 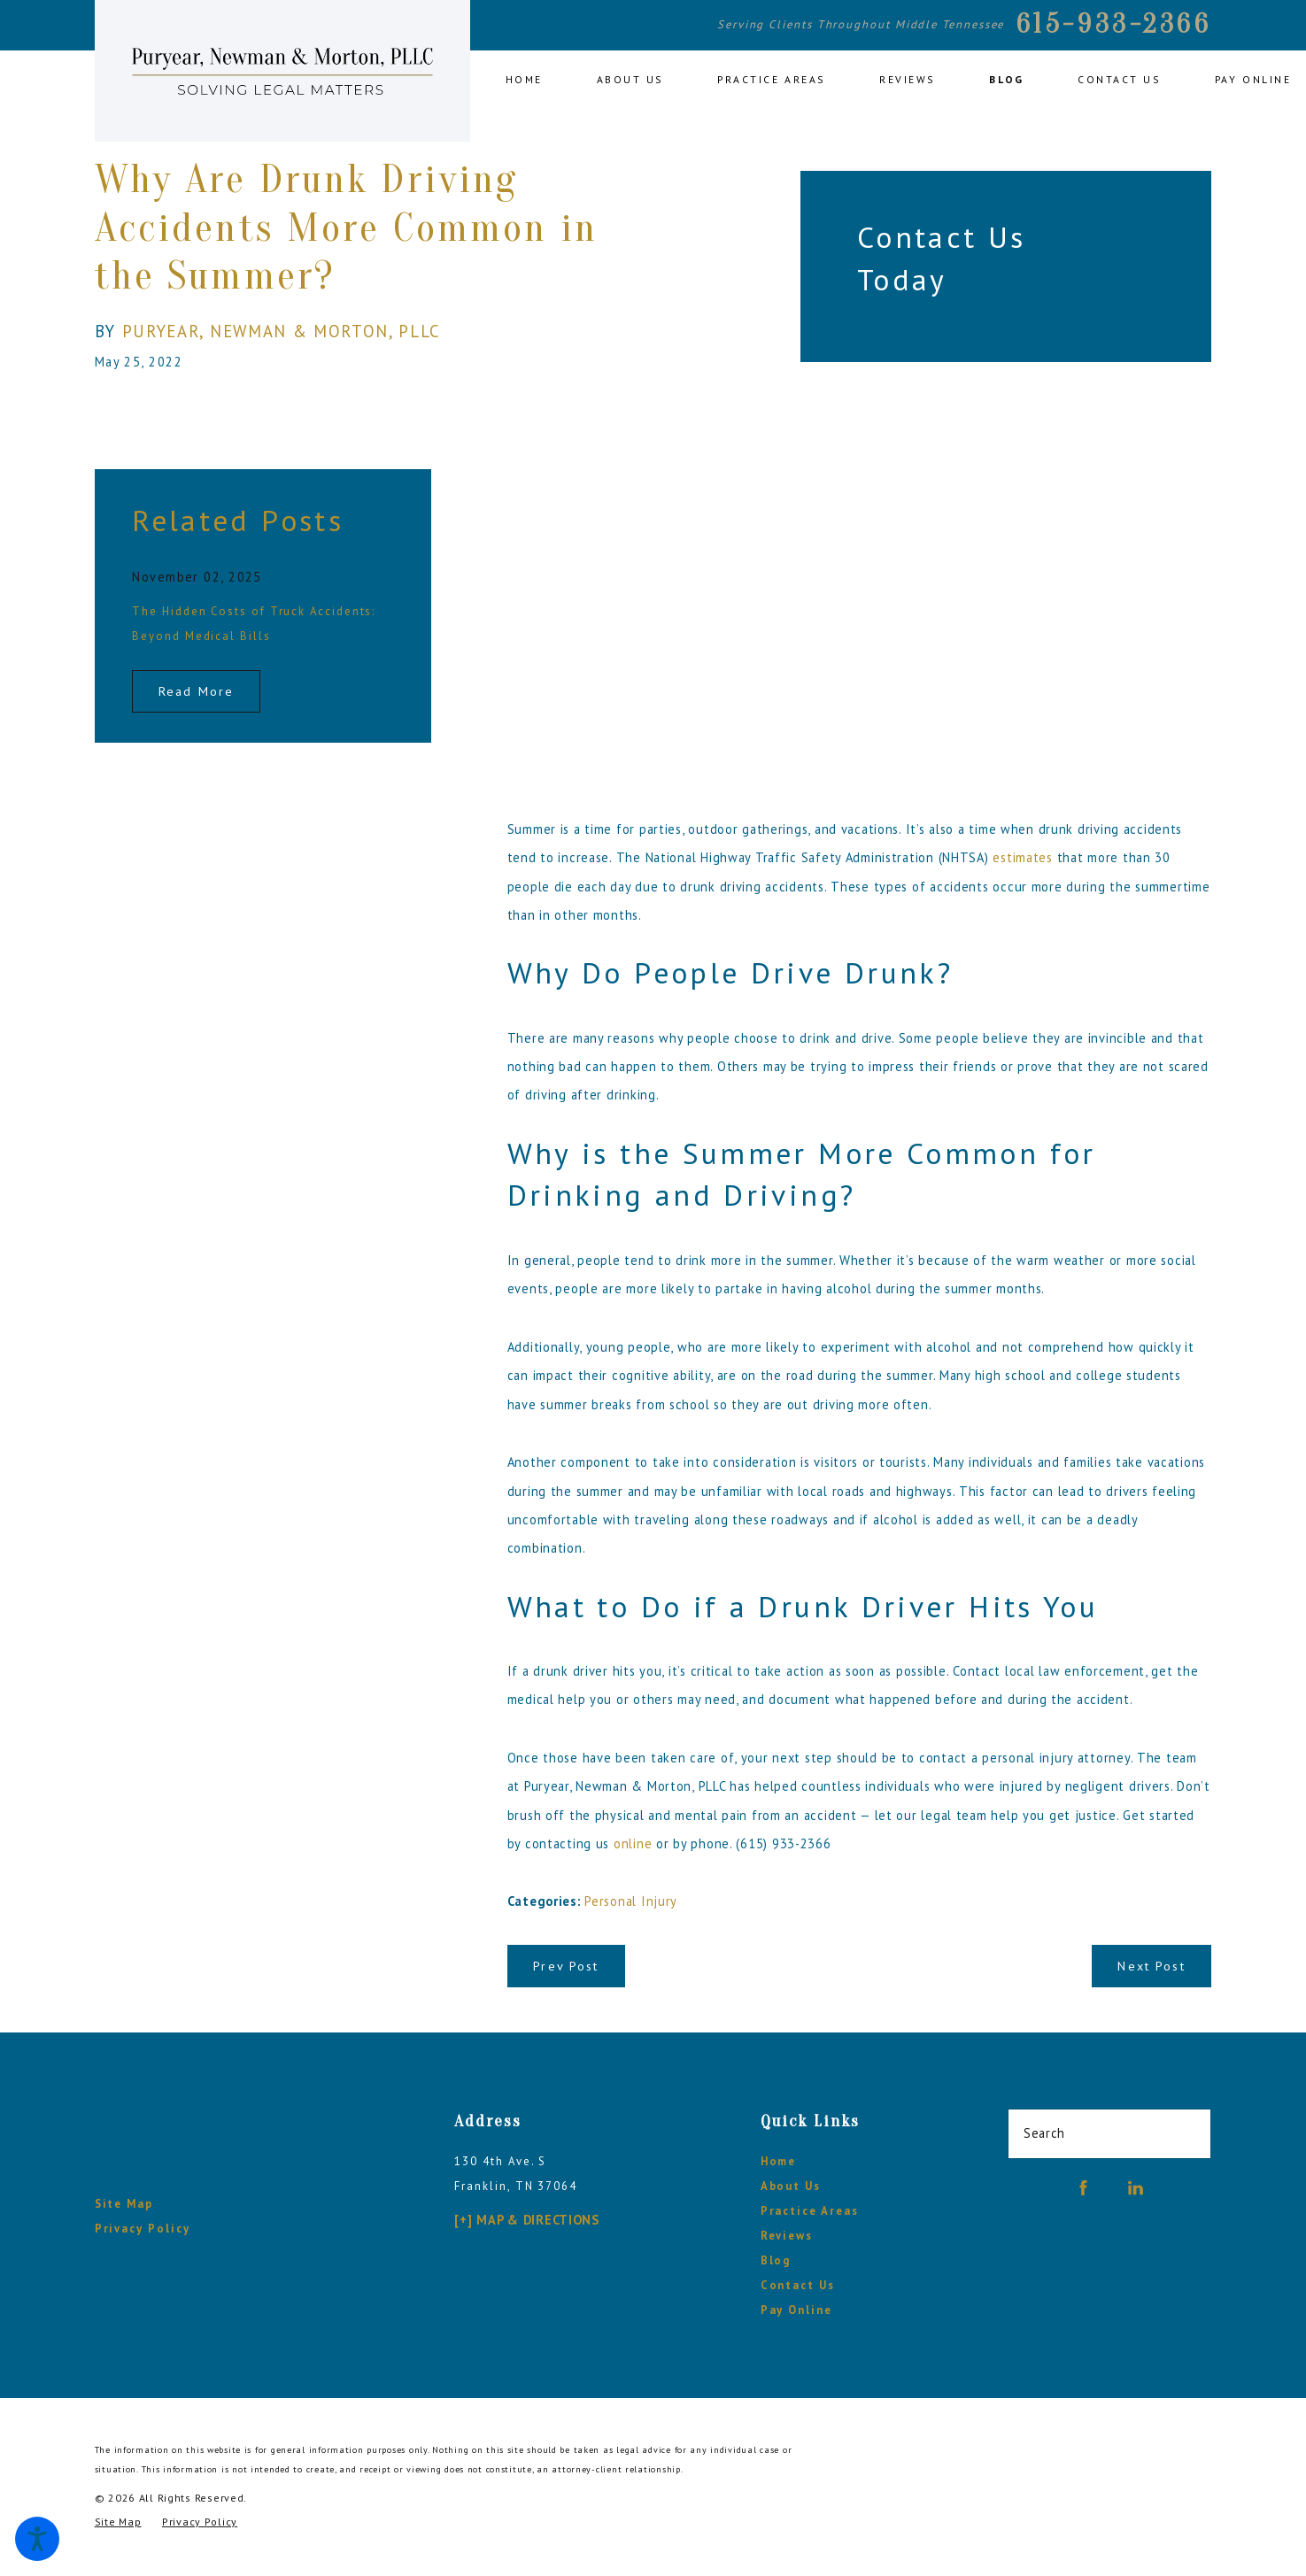 What do you see at coordinates (196, 691) in the screenshot?
I see `Read More` at bounding box center [196, 691].